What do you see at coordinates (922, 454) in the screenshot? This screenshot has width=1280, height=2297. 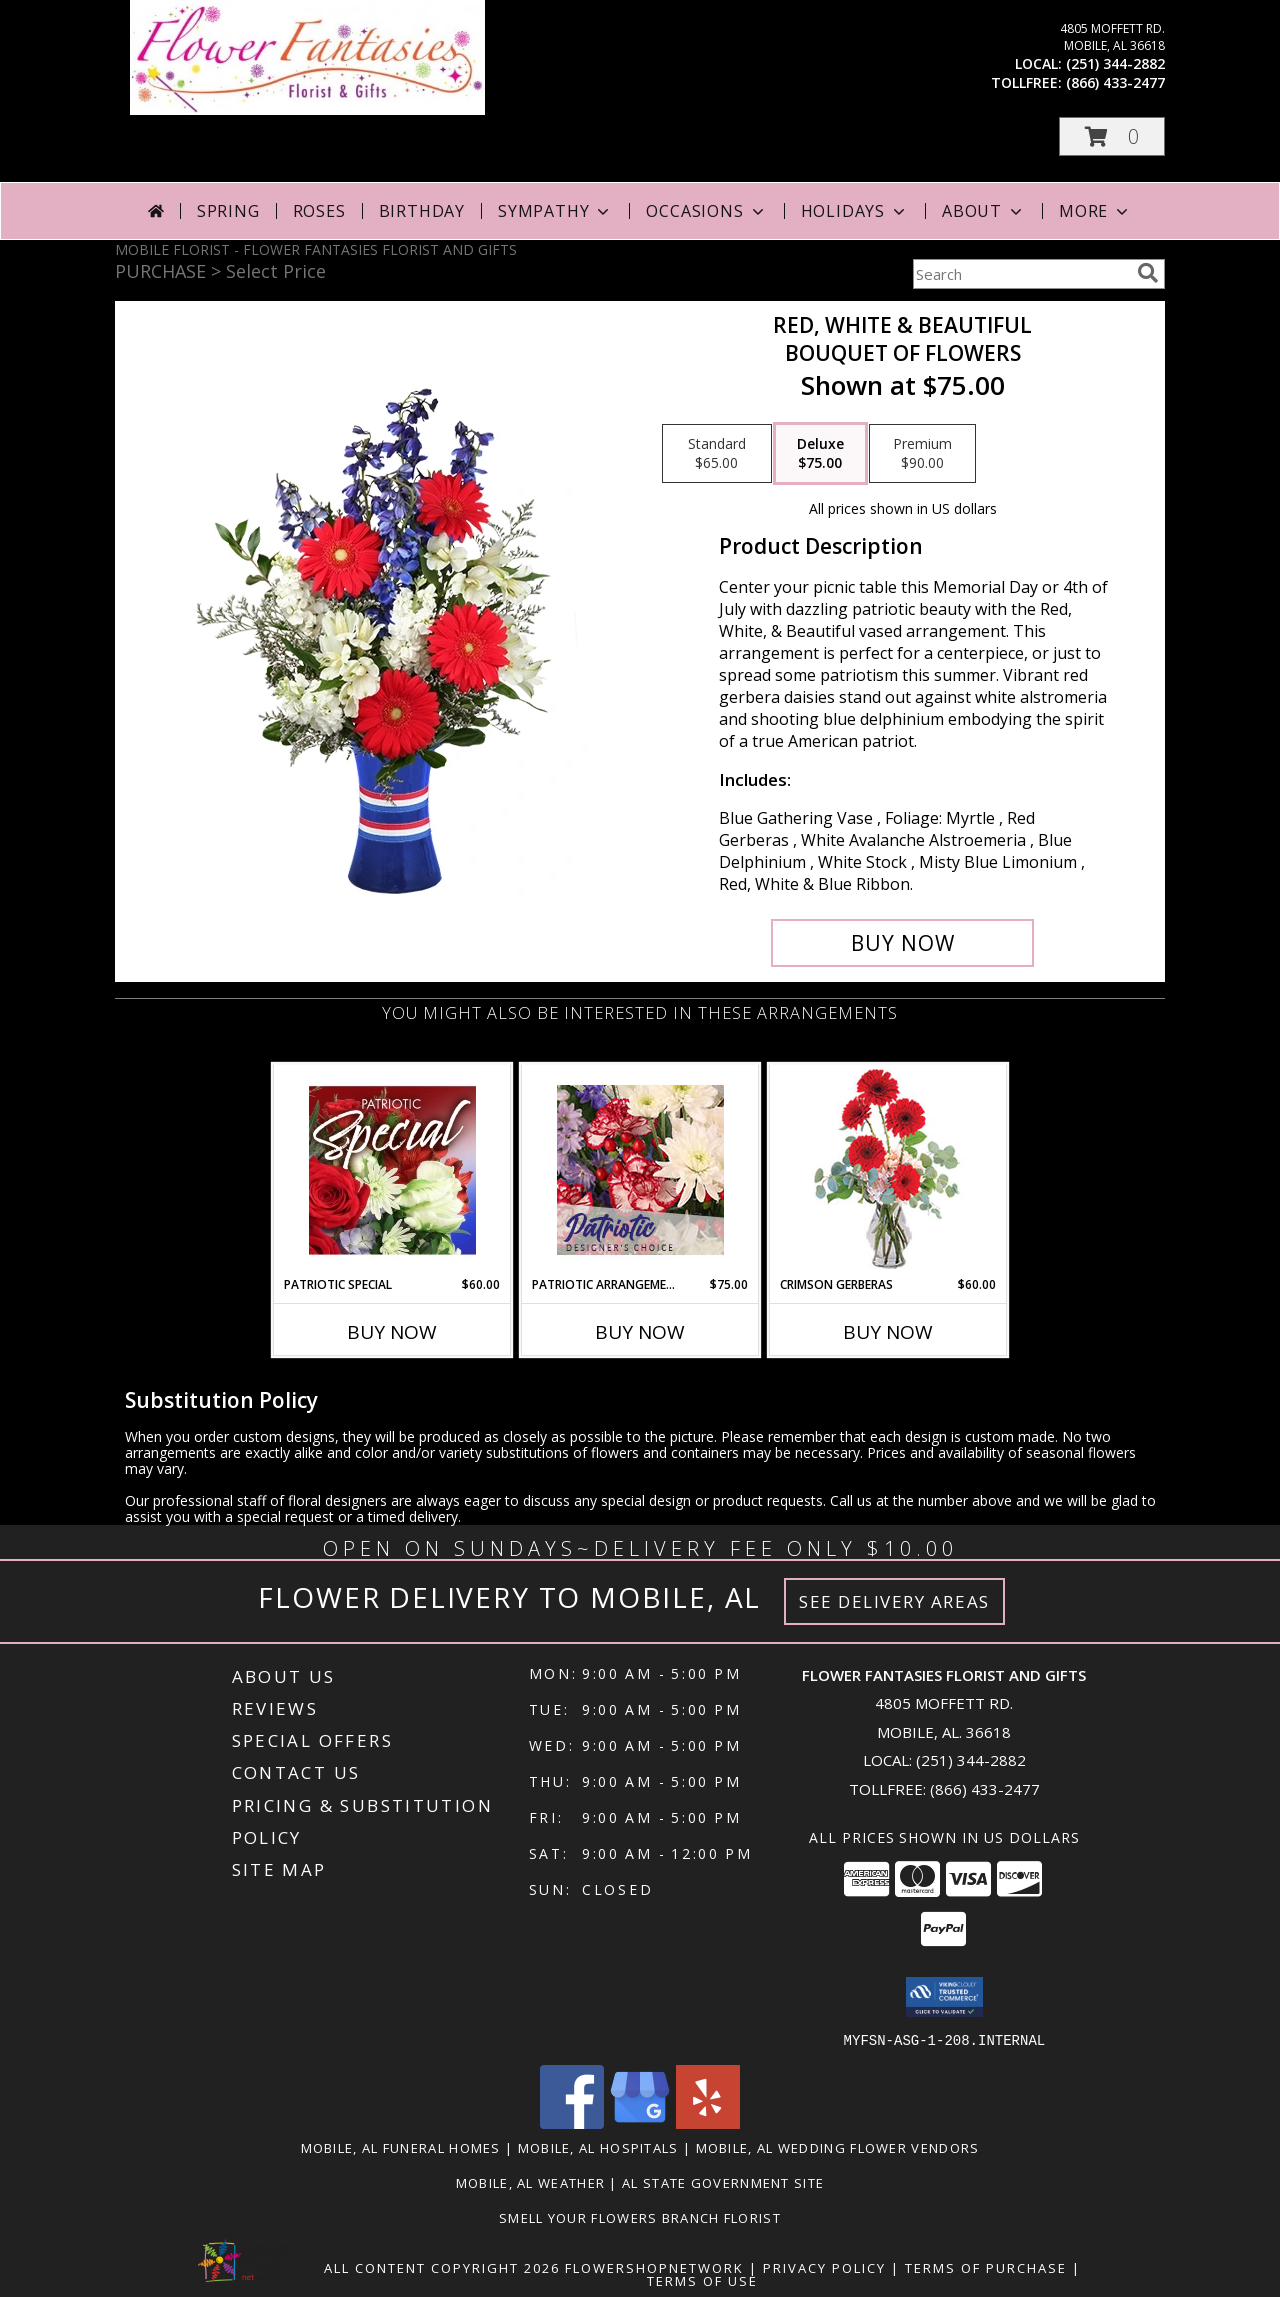 I see `[Select pricing $90.00 for premium Bouquet of Flowers]` at bounding box center [922, 454].